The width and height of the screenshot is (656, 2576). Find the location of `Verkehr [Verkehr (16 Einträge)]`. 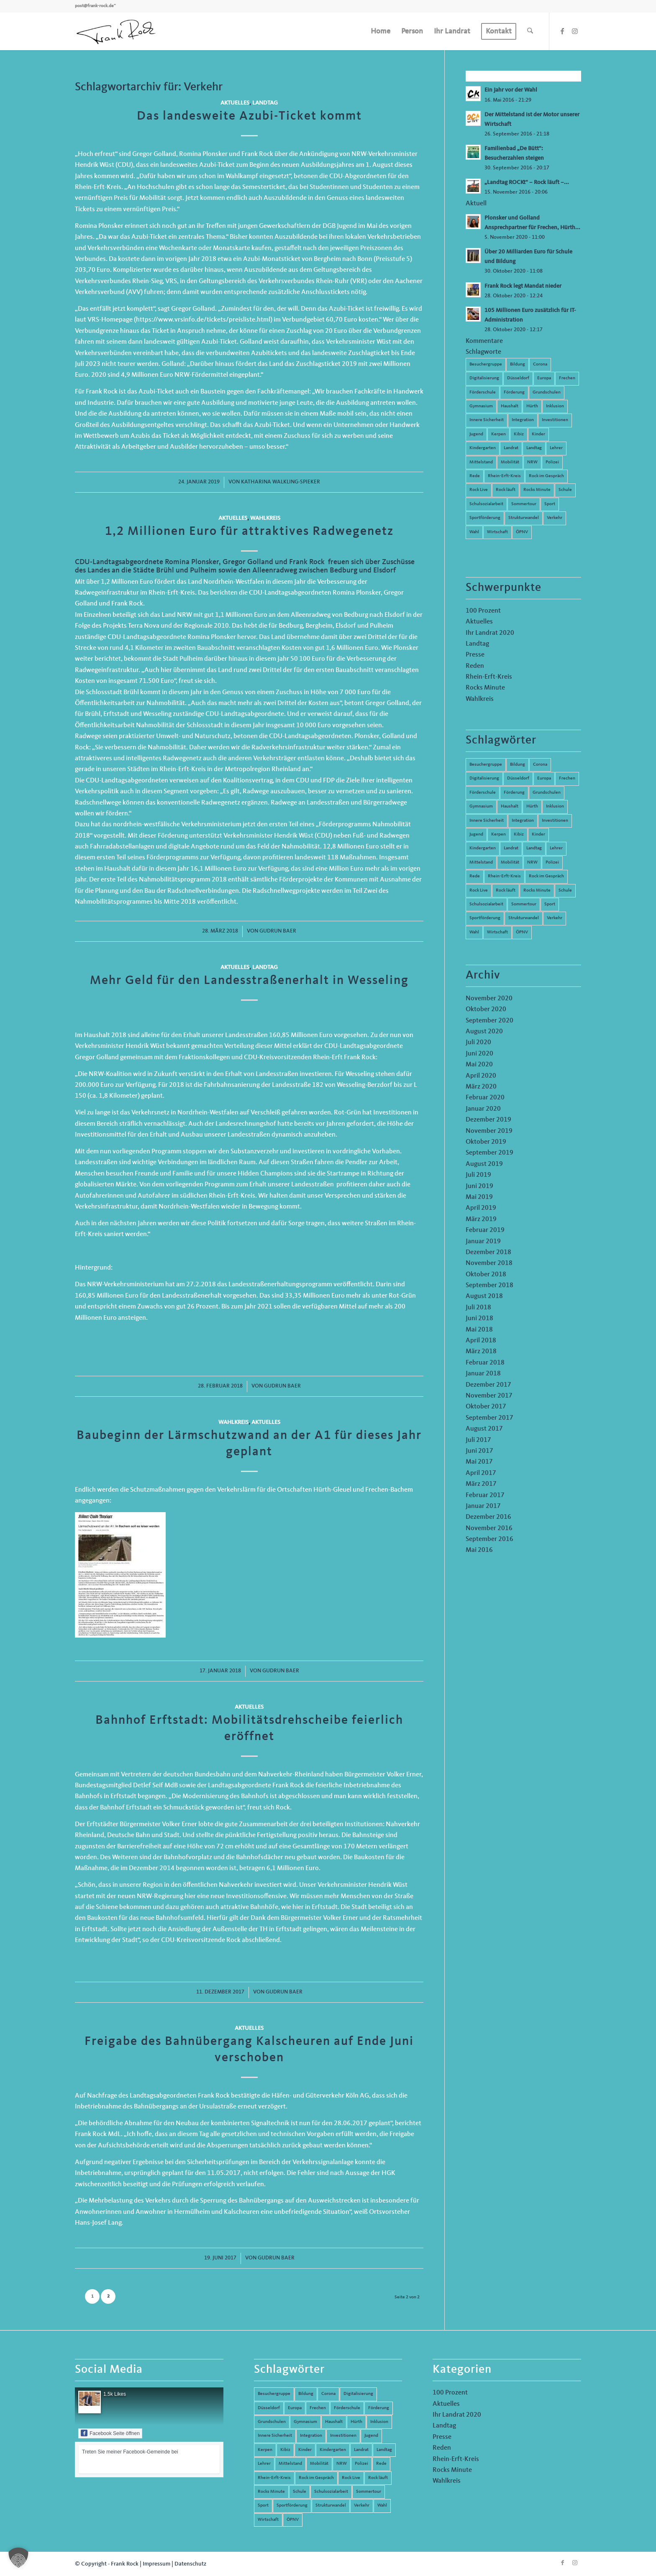

Verkehr [Verkehr (16 Einträge)] is located at coordinates (554, 918).